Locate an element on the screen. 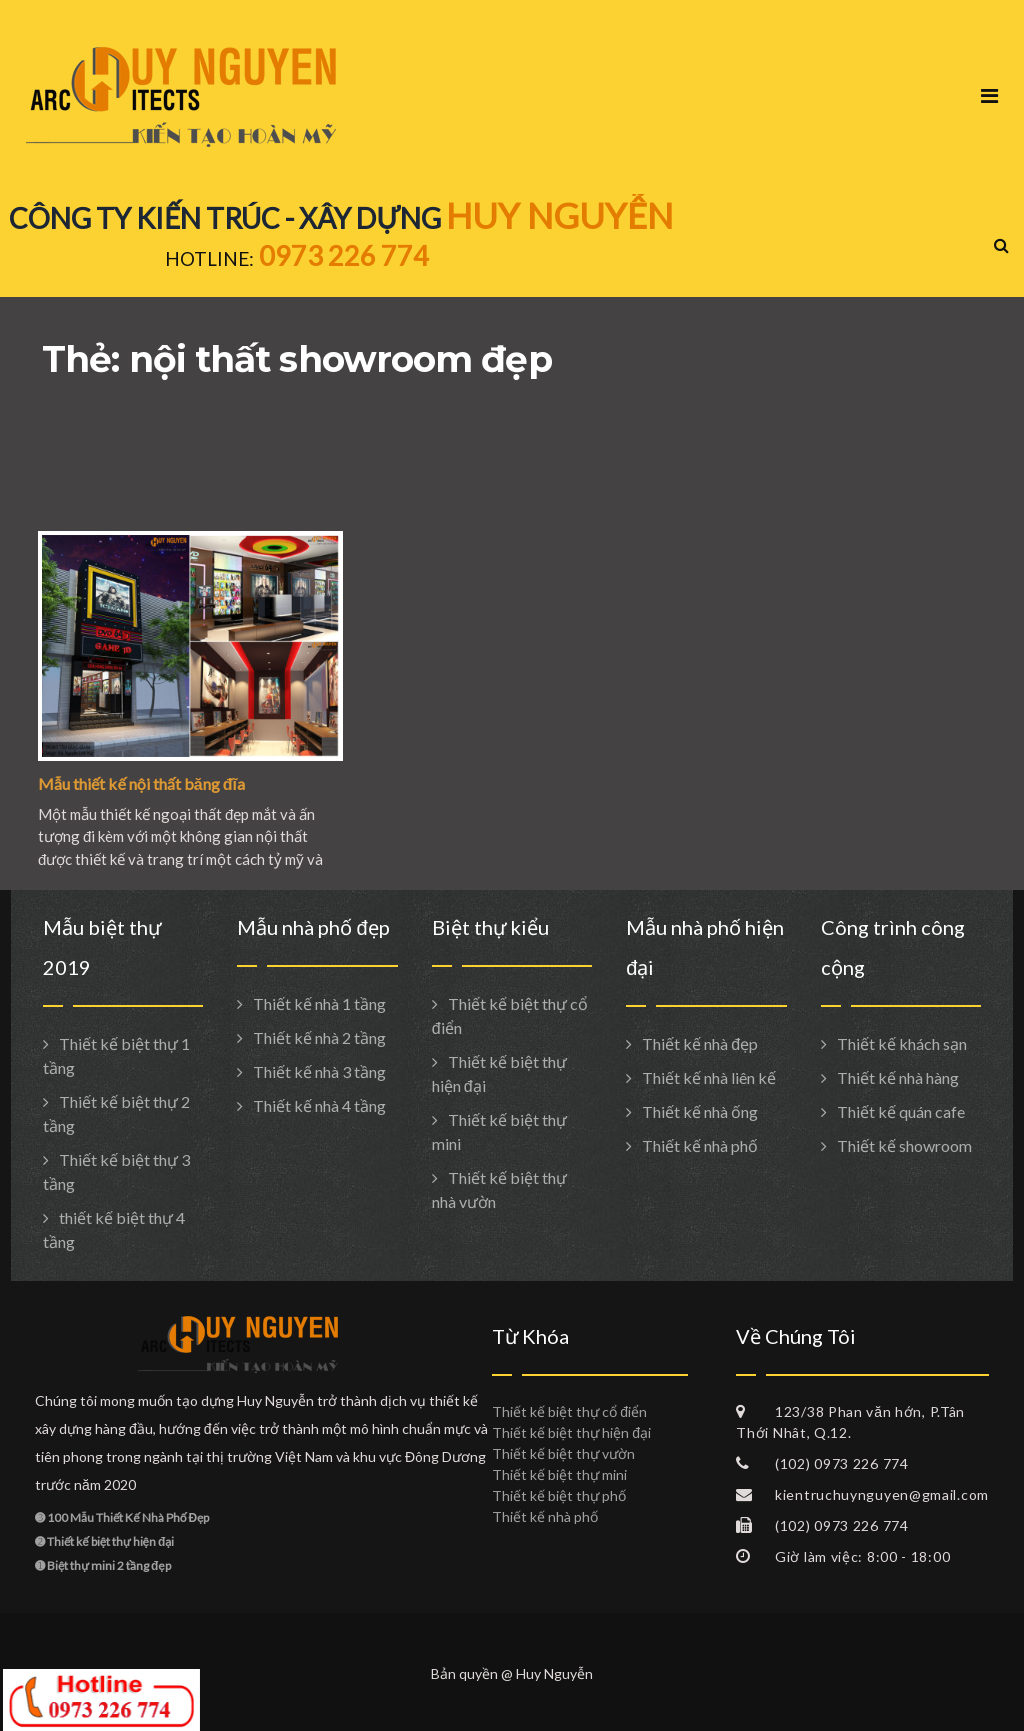  Thiết kế biệt thự vườn is located at coordinates (563, 1453).